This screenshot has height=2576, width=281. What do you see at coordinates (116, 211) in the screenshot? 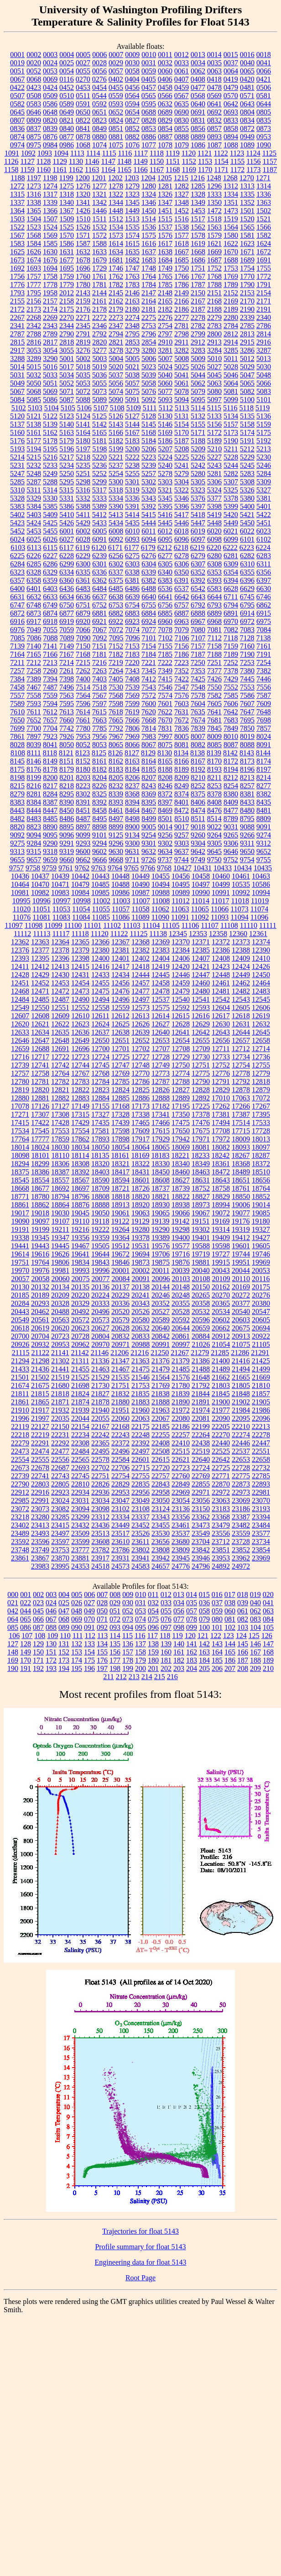
I see `1448` at bounding box center [116, 211].